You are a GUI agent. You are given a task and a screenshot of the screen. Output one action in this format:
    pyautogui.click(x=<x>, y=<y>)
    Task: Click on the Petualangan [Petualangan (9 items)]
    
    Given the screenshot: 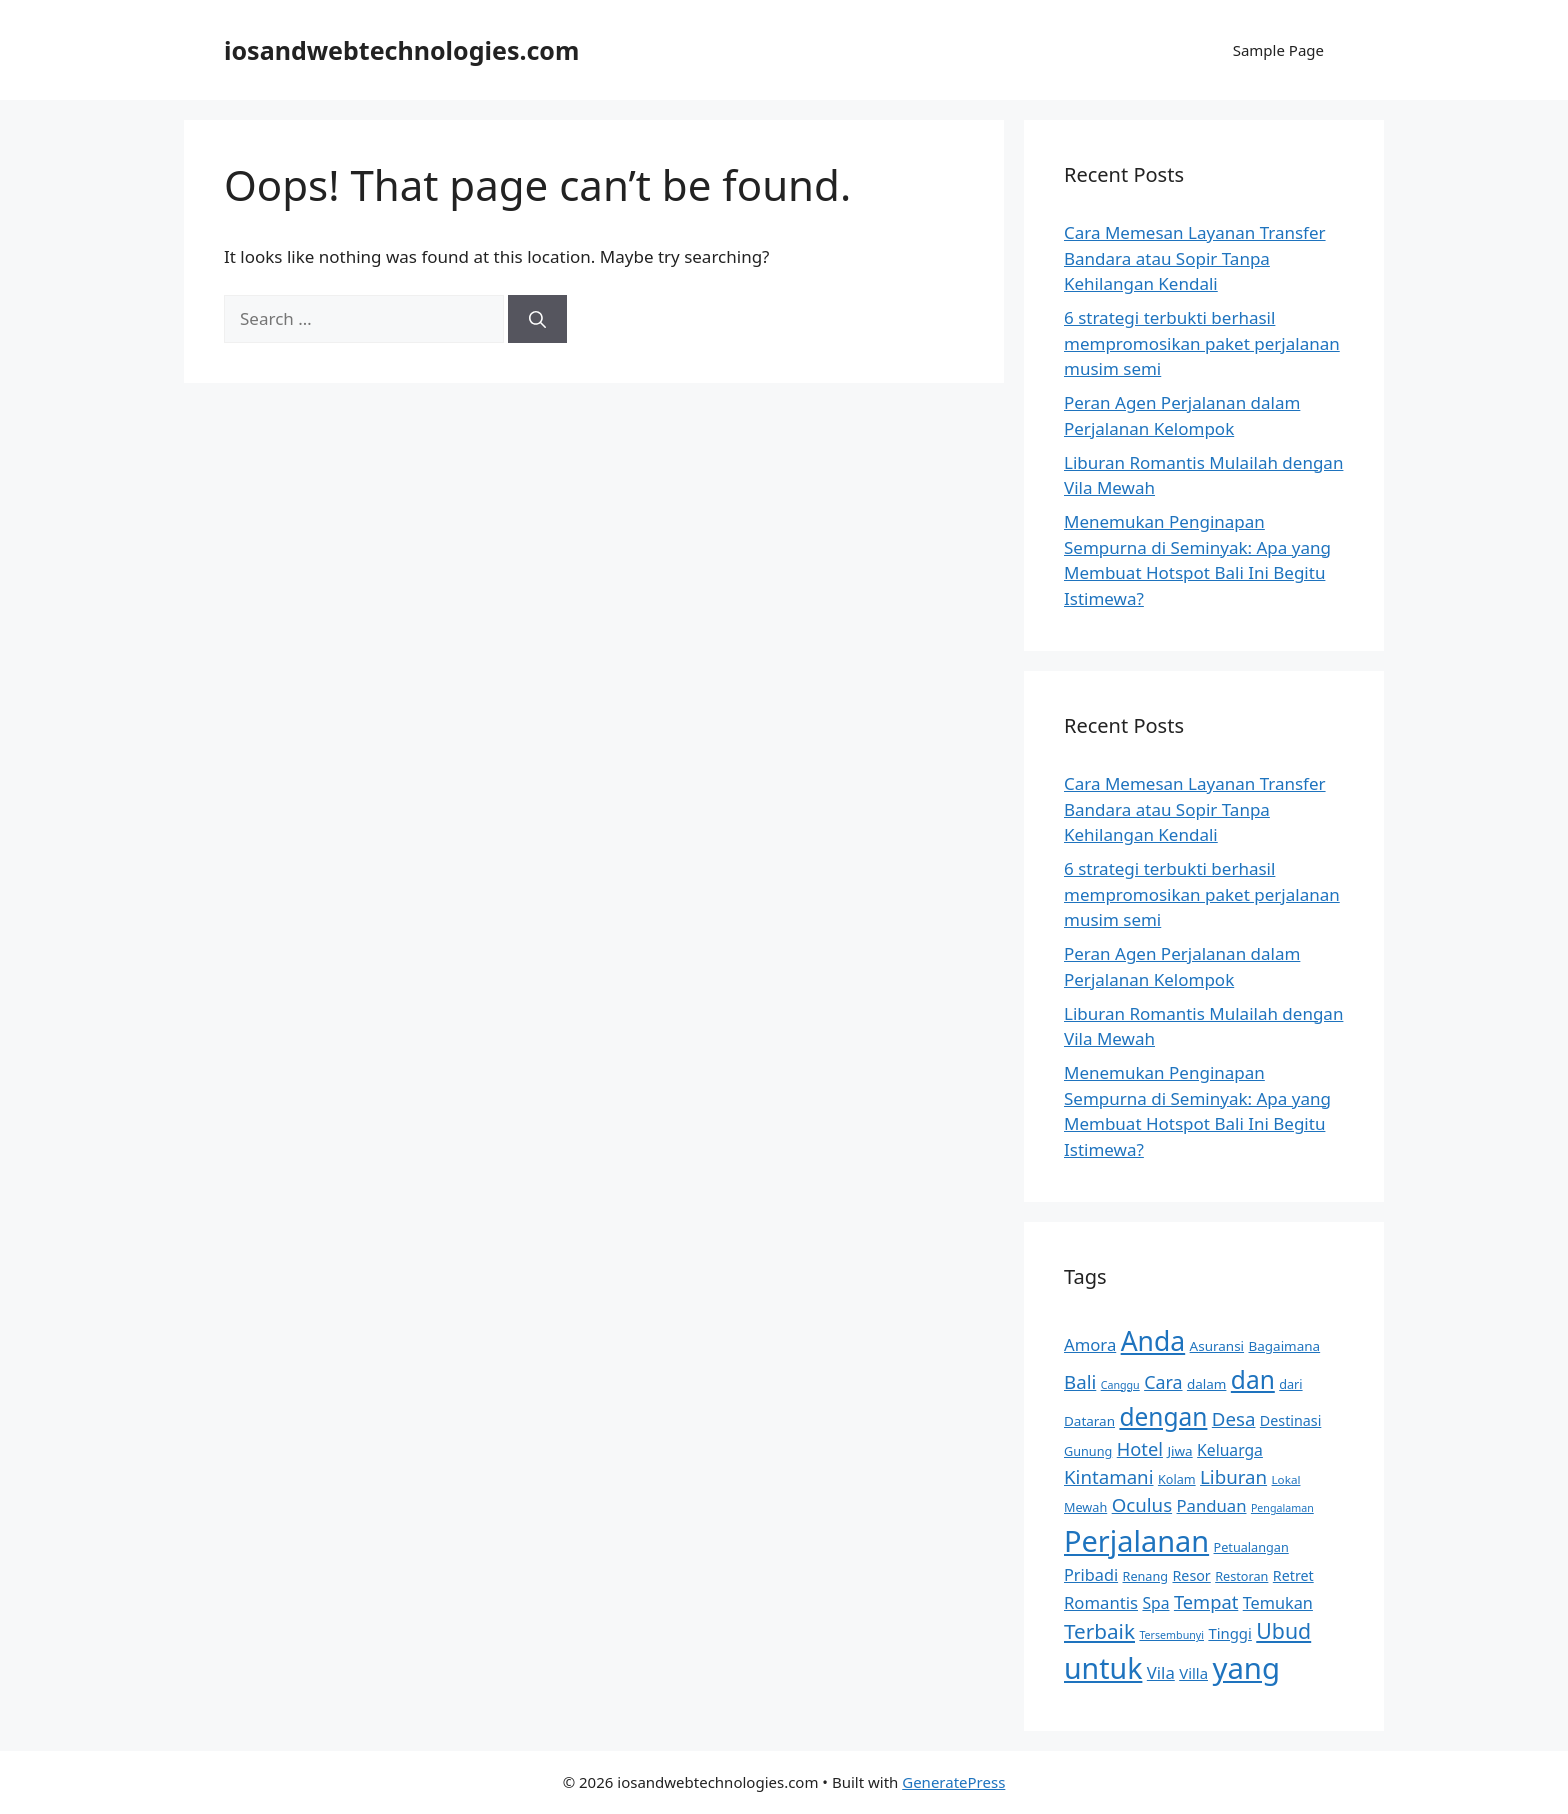 What is the action you would take?
    pyautogui.click(x=1251, y=1547)
    